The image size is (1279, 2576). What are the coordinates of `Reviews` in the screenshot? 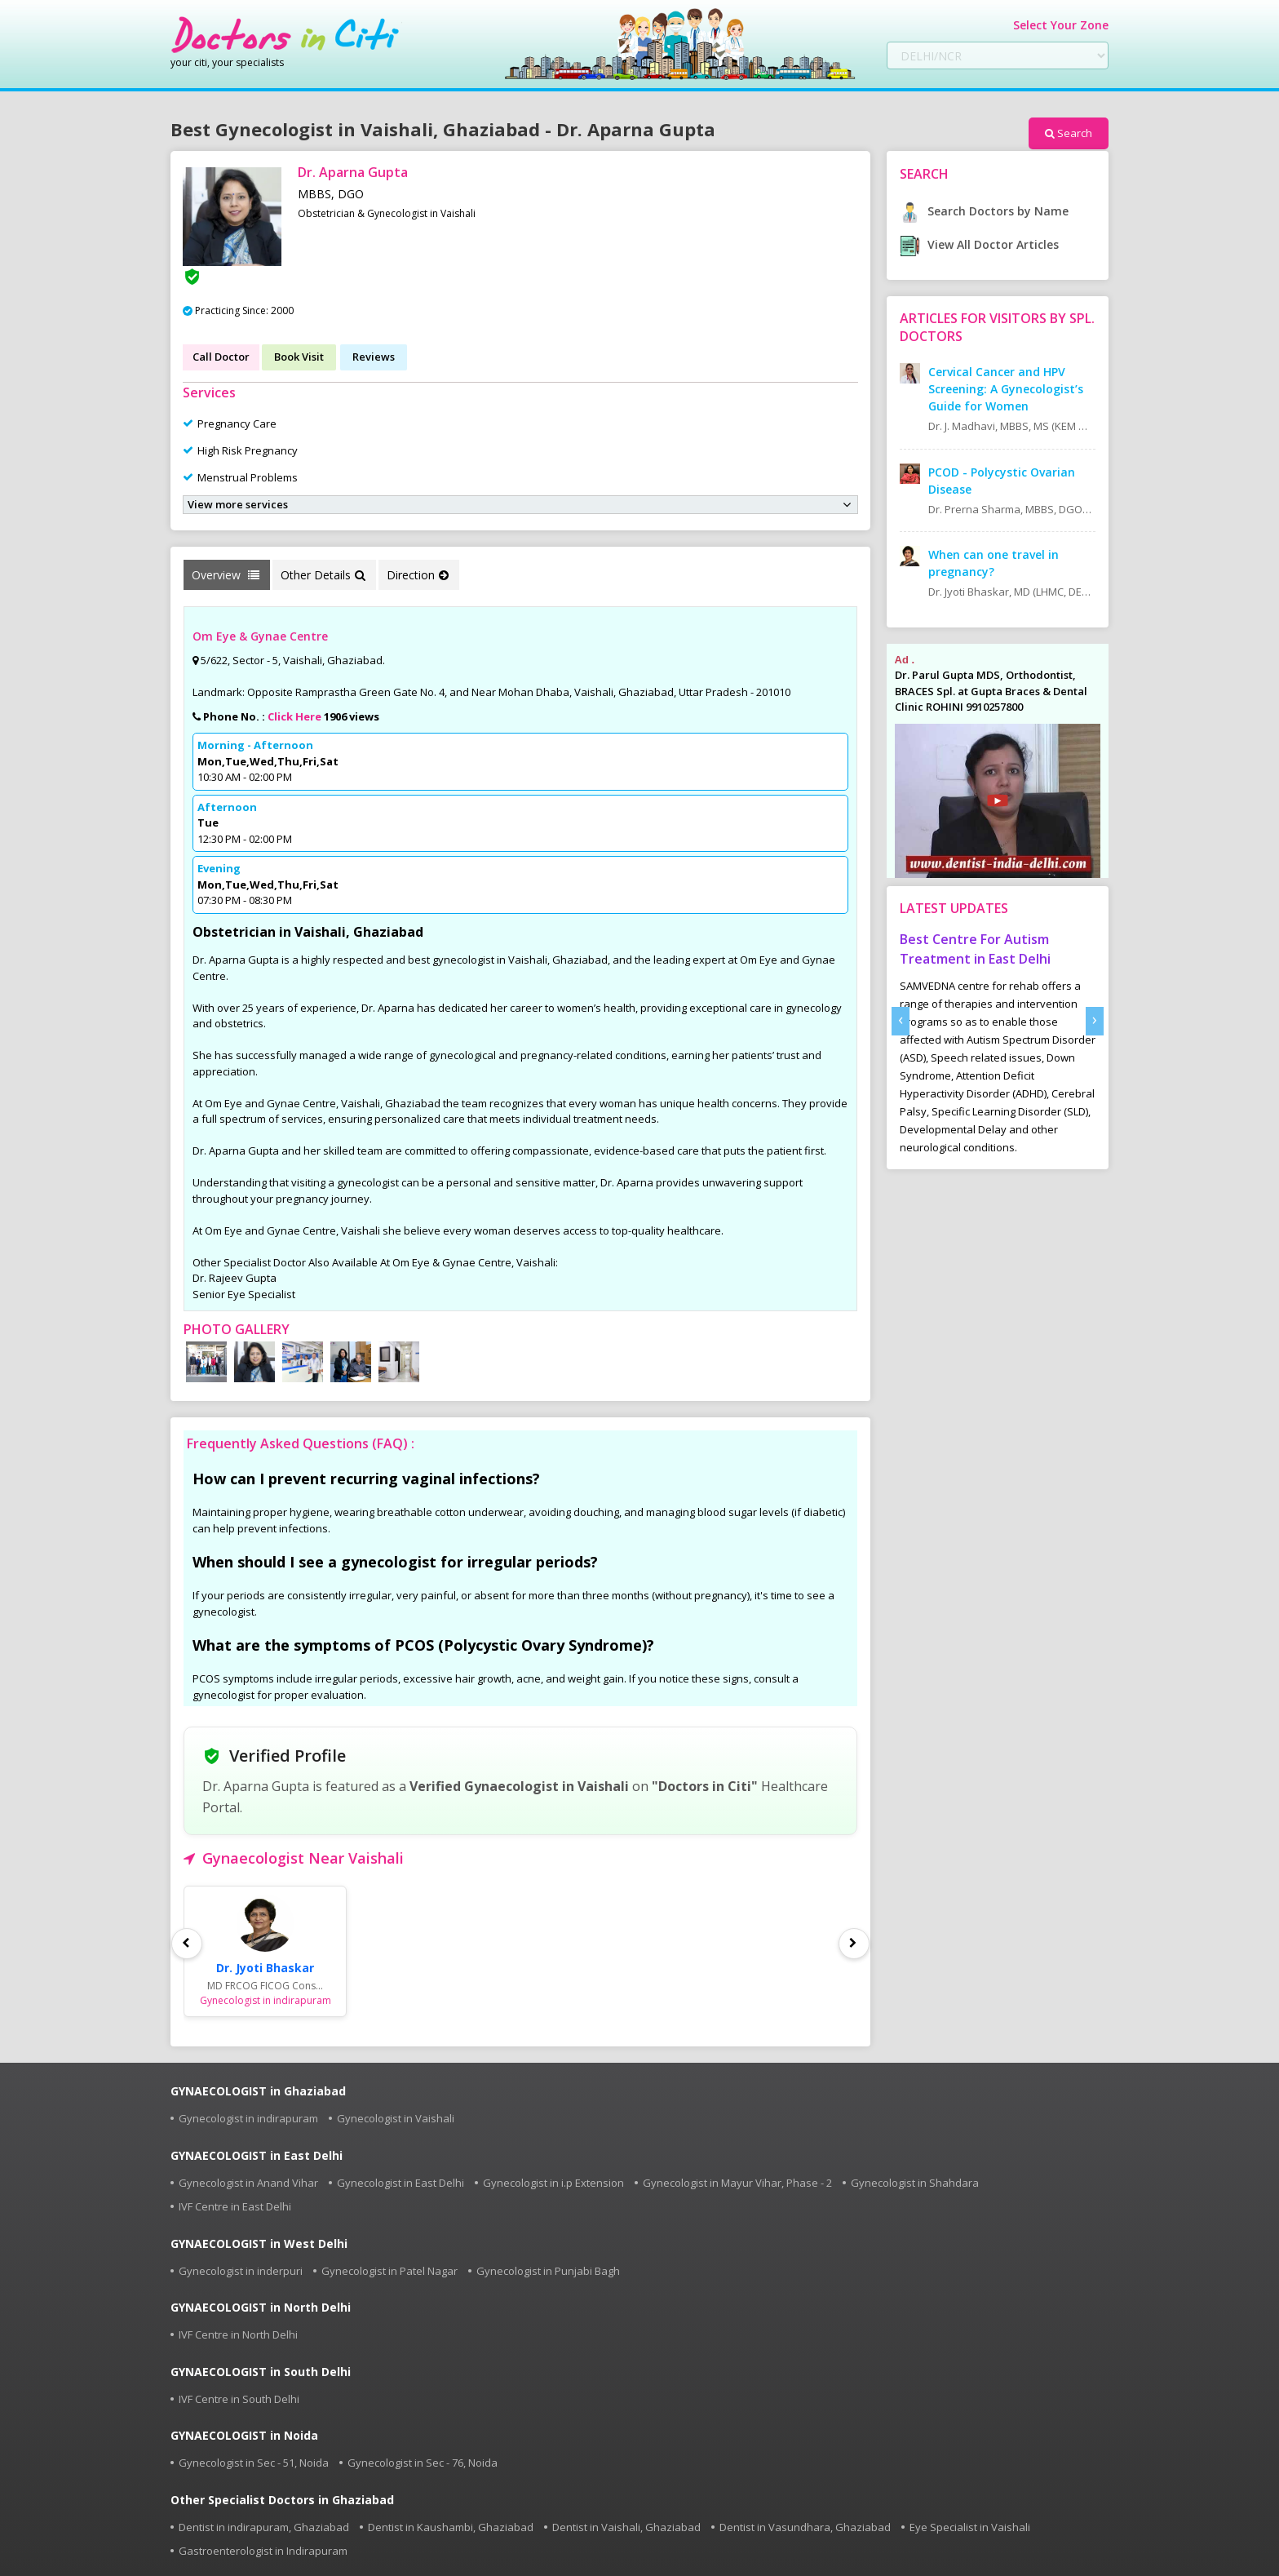 It's located at (373, 356).